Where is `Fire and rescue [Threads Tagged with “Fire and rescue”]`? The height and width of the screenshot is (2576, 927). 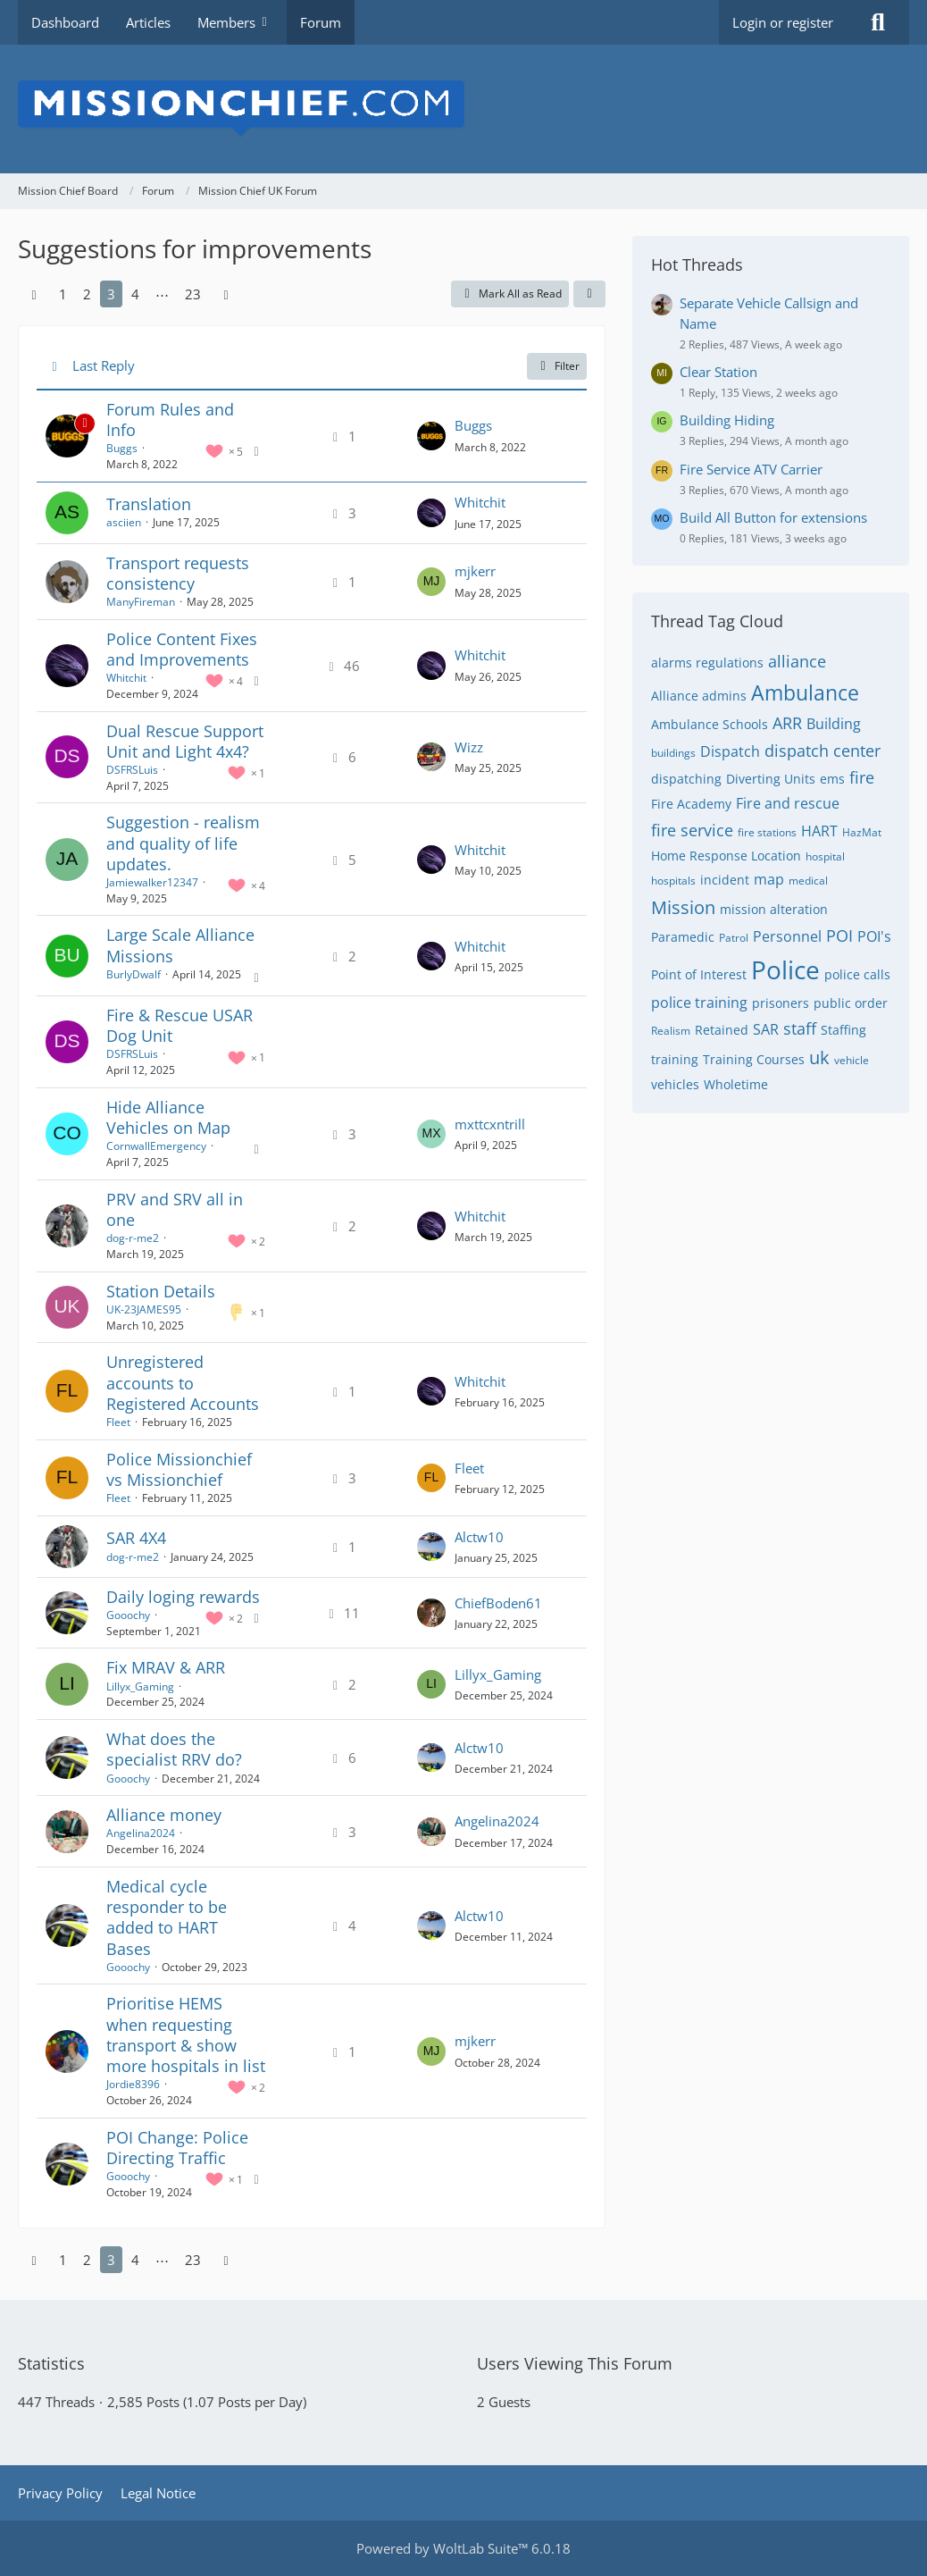 Fire and rescue [Threads Tagged with “Fire and rescue”] is located at coordinates (787, 803).